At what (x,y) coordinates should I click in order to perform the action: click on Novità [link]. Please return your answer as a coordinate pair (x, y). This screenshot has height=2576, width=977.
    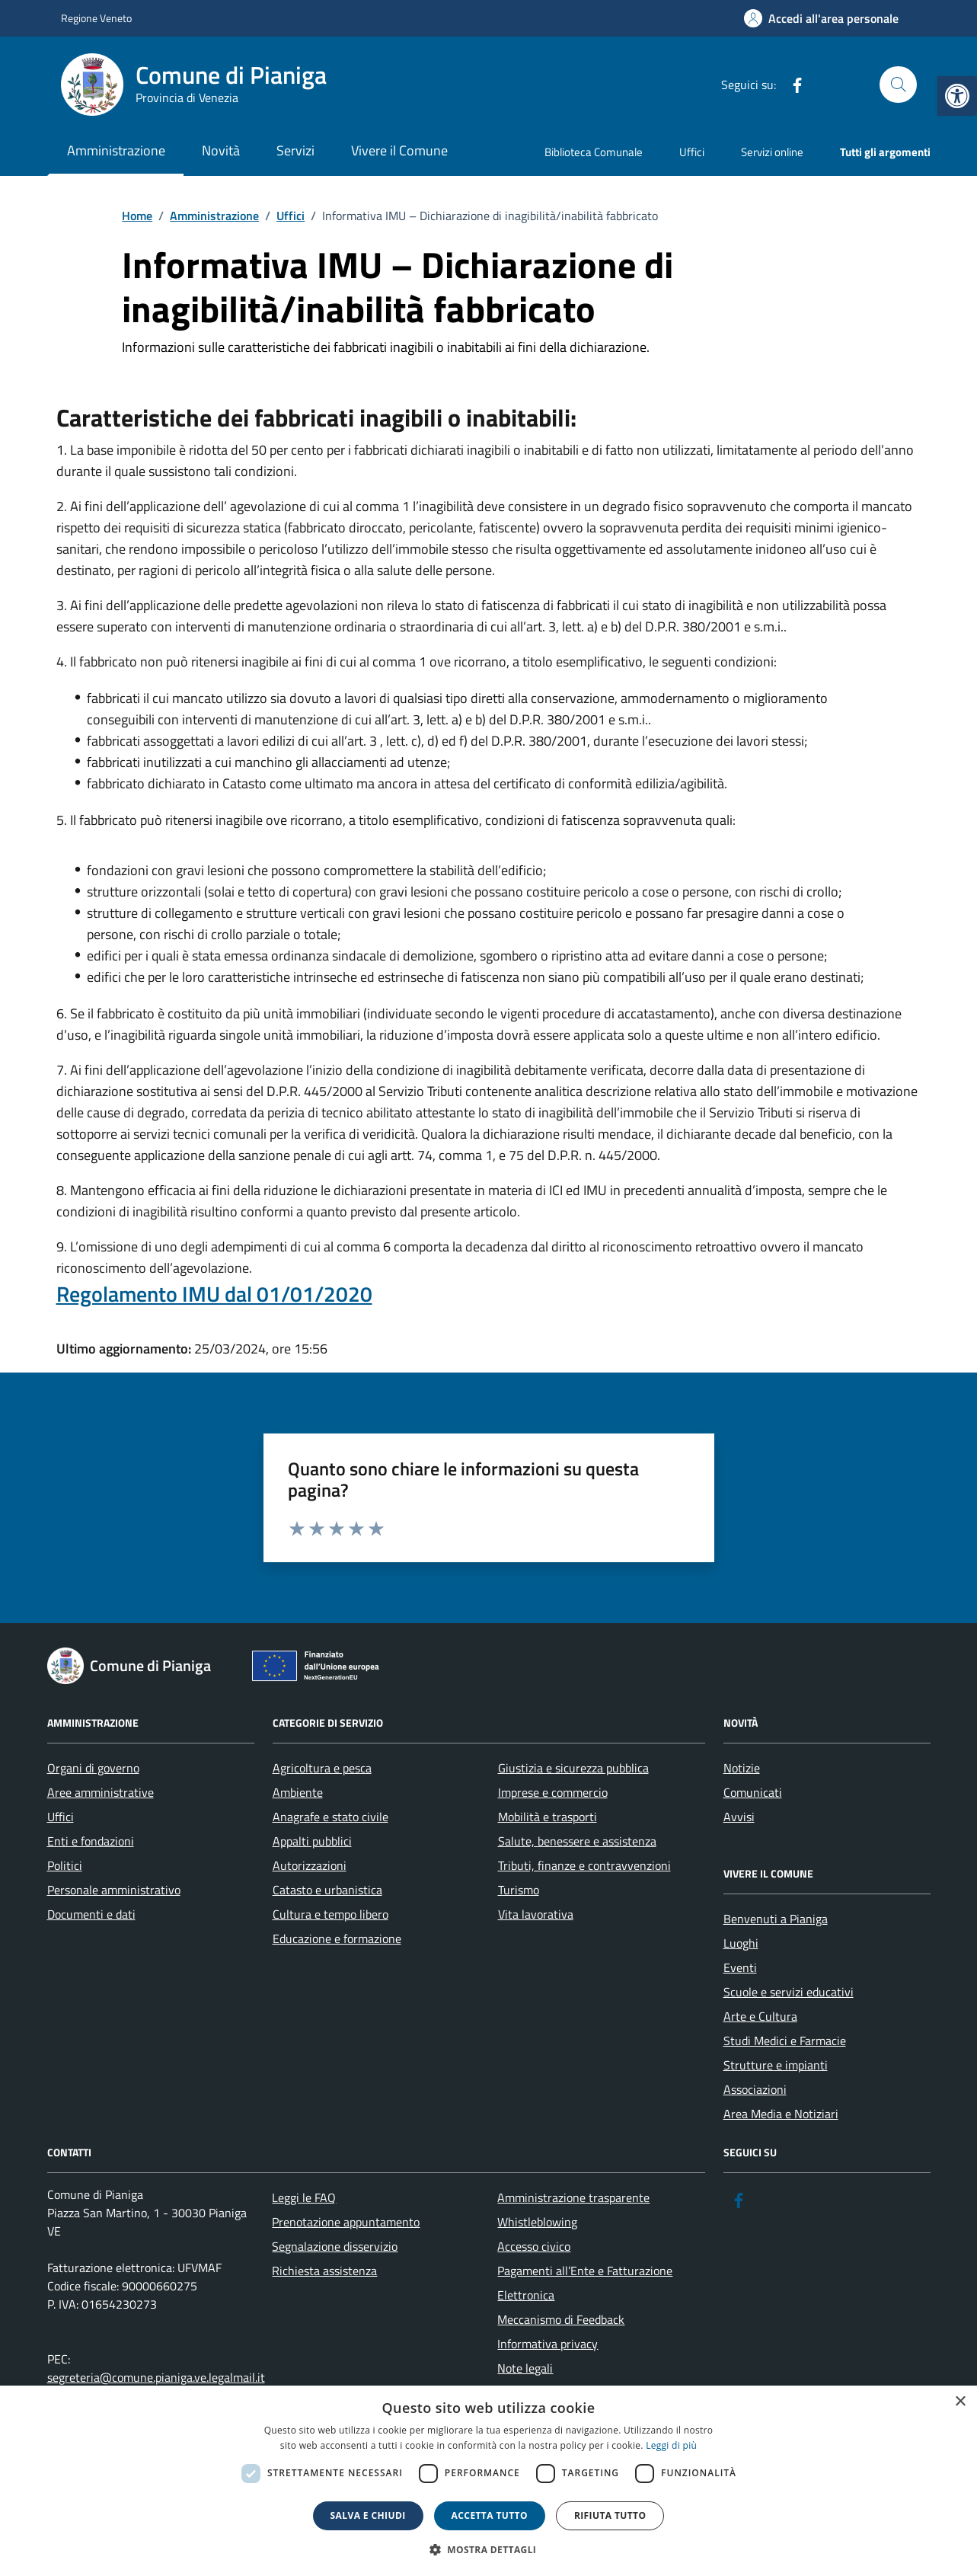
    Looking at the image, I should click on (221, 150).